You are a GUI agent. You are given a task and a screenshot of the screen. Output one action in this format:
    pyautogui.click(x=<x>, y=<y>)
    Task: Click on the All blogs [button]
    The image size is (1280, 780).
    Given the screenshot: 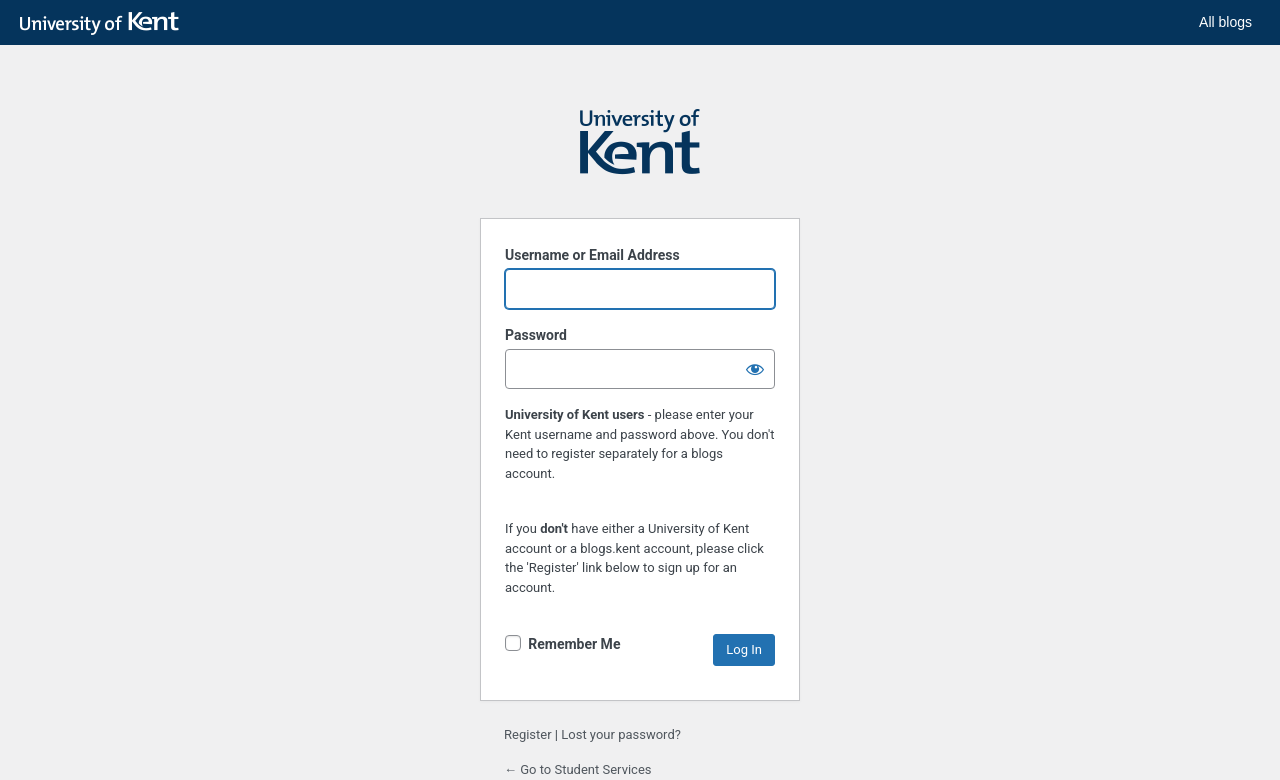 What is the action you would take?
    pyautogui.click(x=1225, y=22)
    